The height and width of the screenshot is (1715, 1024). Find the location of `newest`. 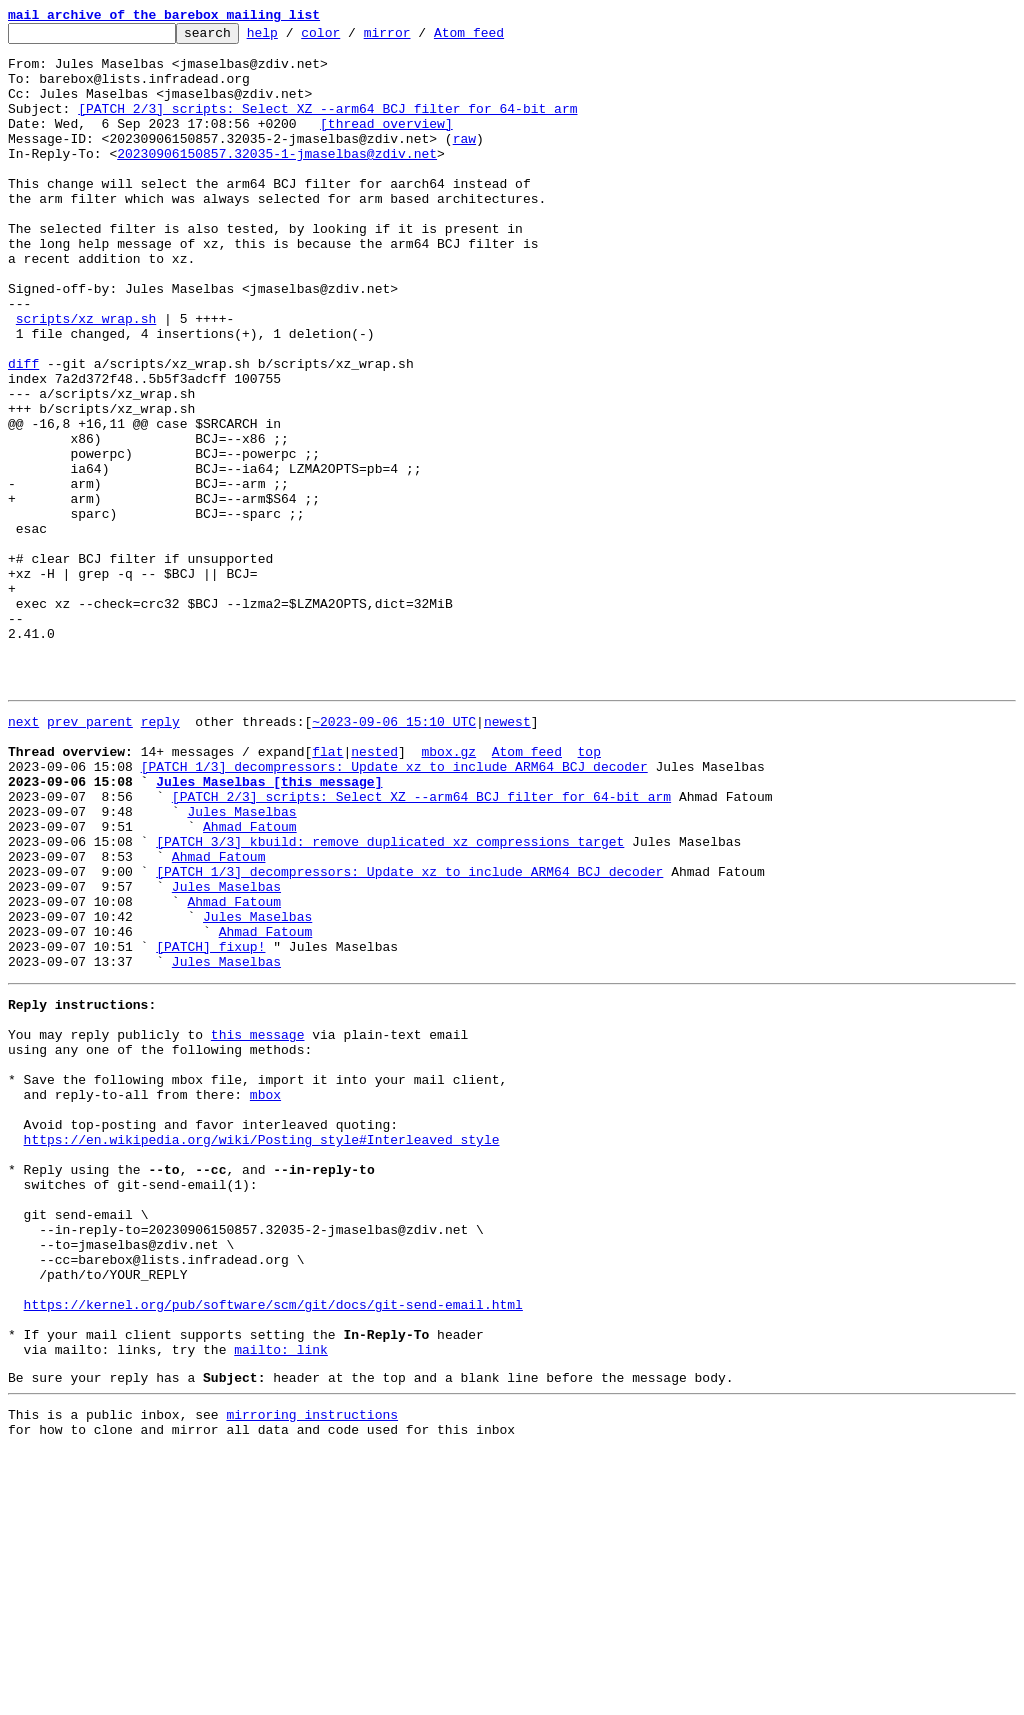

newest is located at coordinates (507, 856).